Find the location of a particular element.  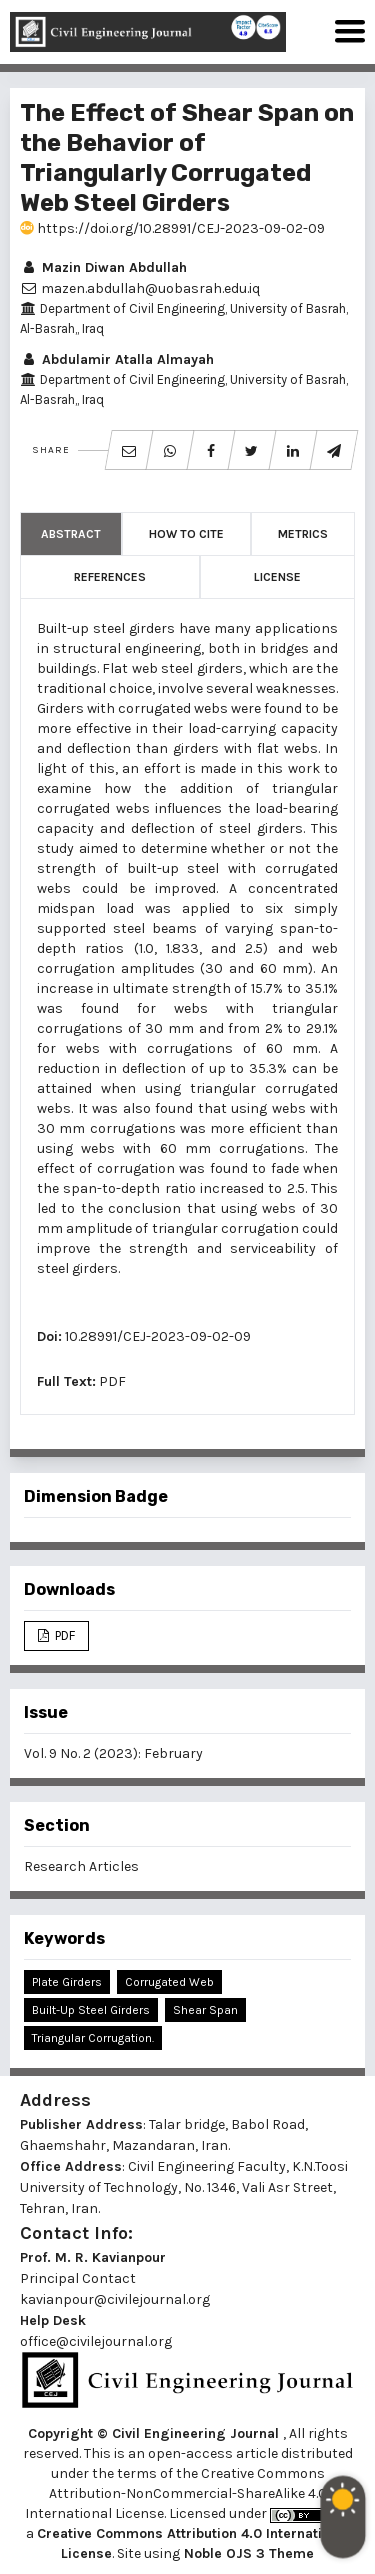

Corrugated Web is located at coordinates (169, 1982).